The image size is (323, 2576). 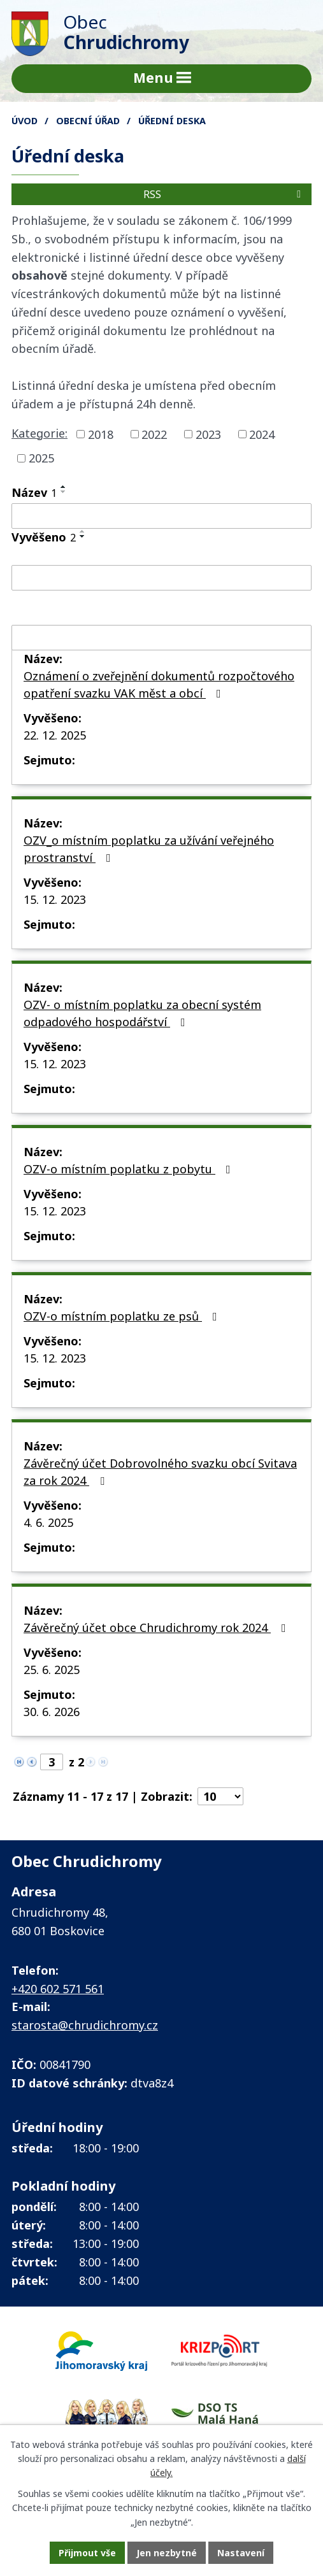 I want to click on Úvod, so click(x=24, y=121).